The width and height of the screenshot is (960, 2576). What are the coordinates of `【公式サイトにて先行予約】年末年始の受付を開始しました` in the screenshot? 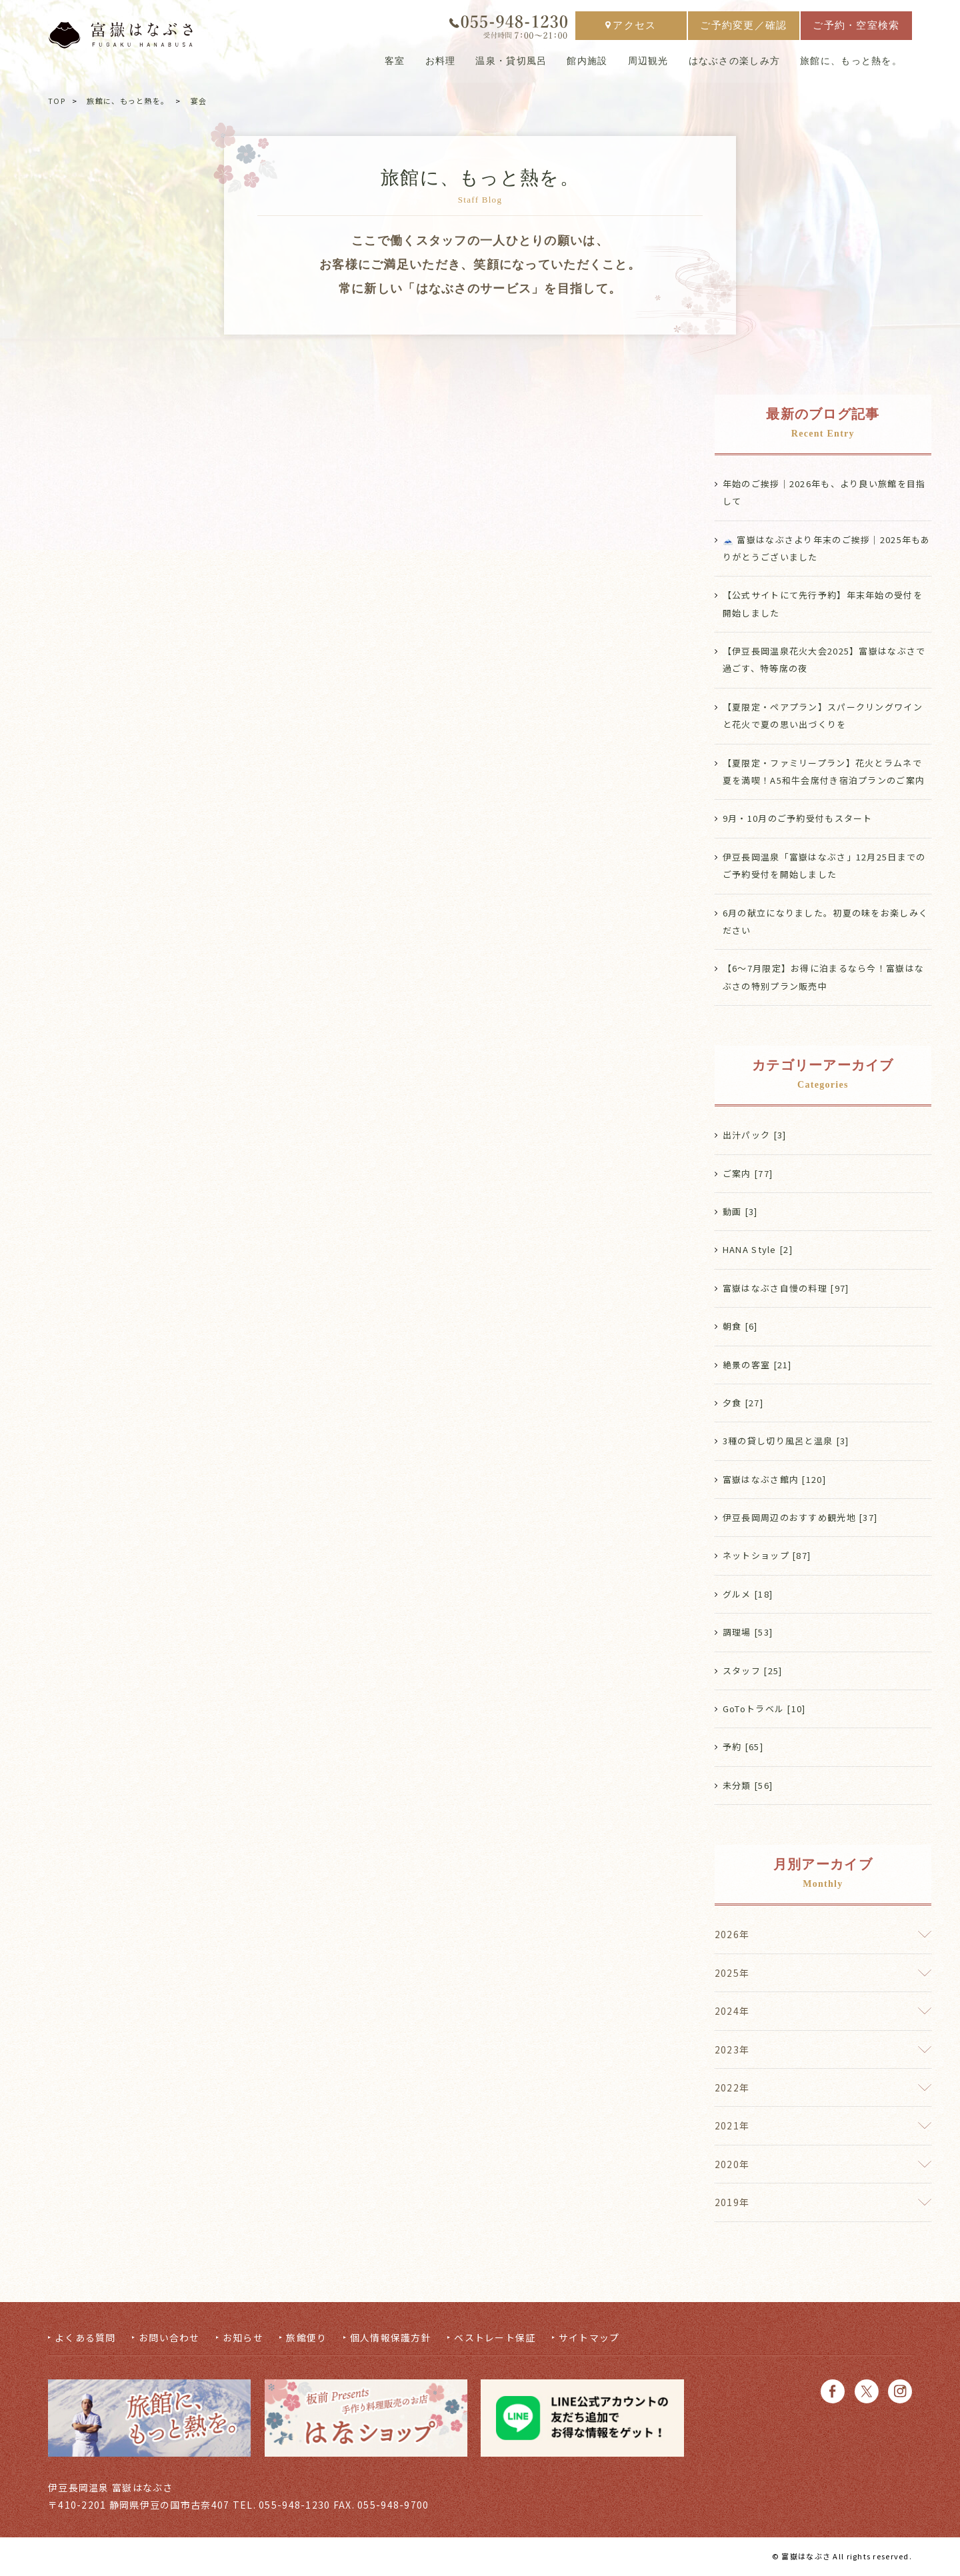 It's located at (823, 604).